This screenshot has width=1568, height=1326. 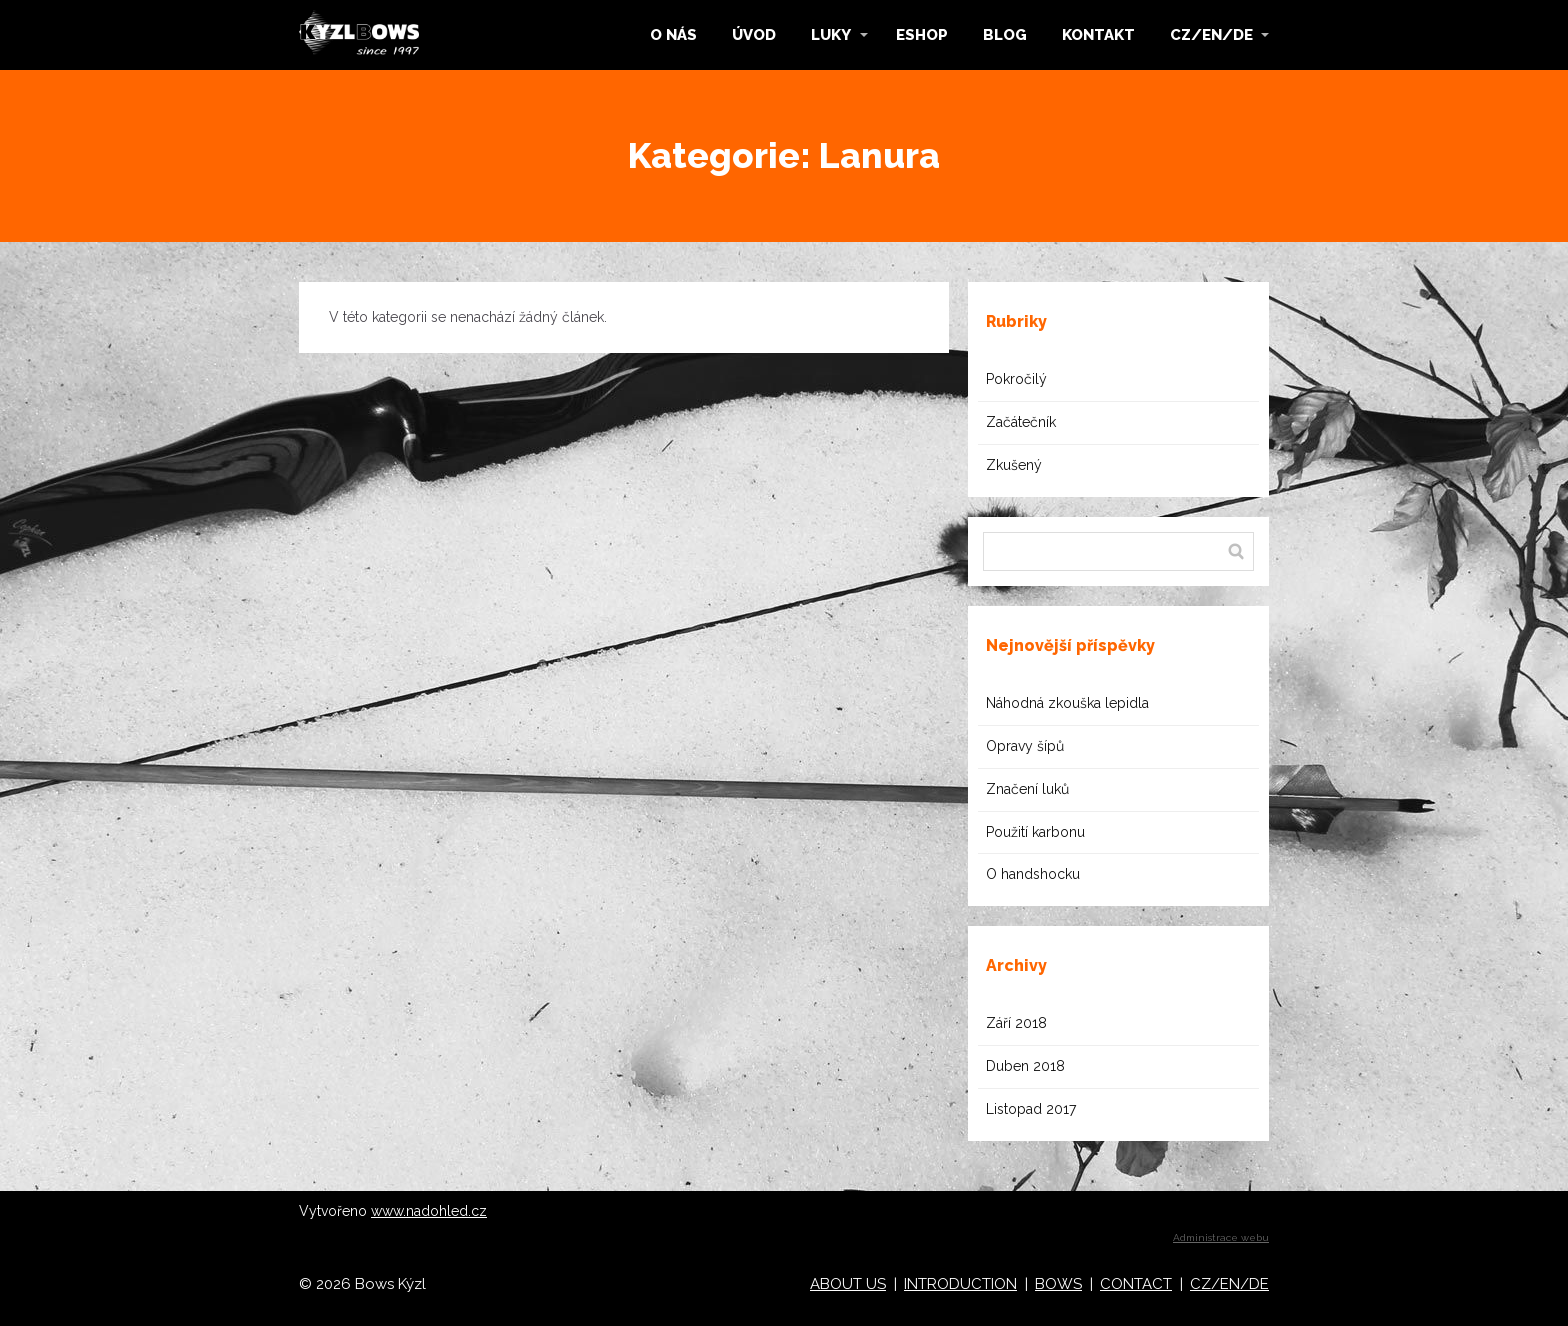 I want to click on ABOUT US, so click(x=848, y=1284).